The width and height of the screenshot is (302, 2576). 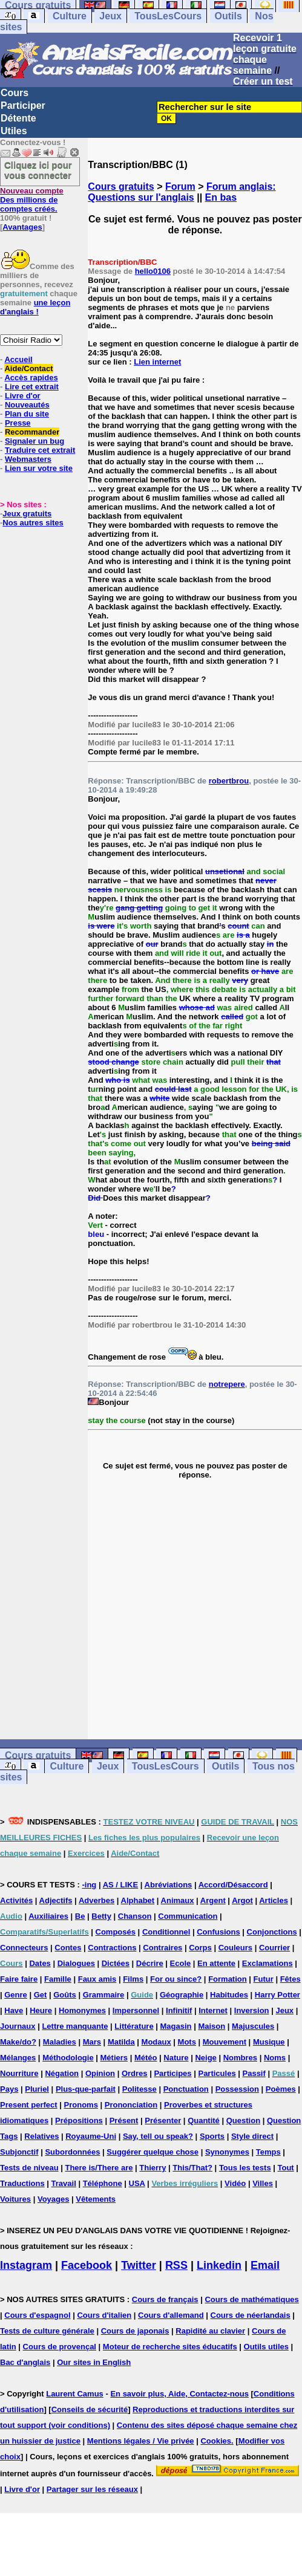 I want to click on Make/do?, so click(x=18, y=2041).